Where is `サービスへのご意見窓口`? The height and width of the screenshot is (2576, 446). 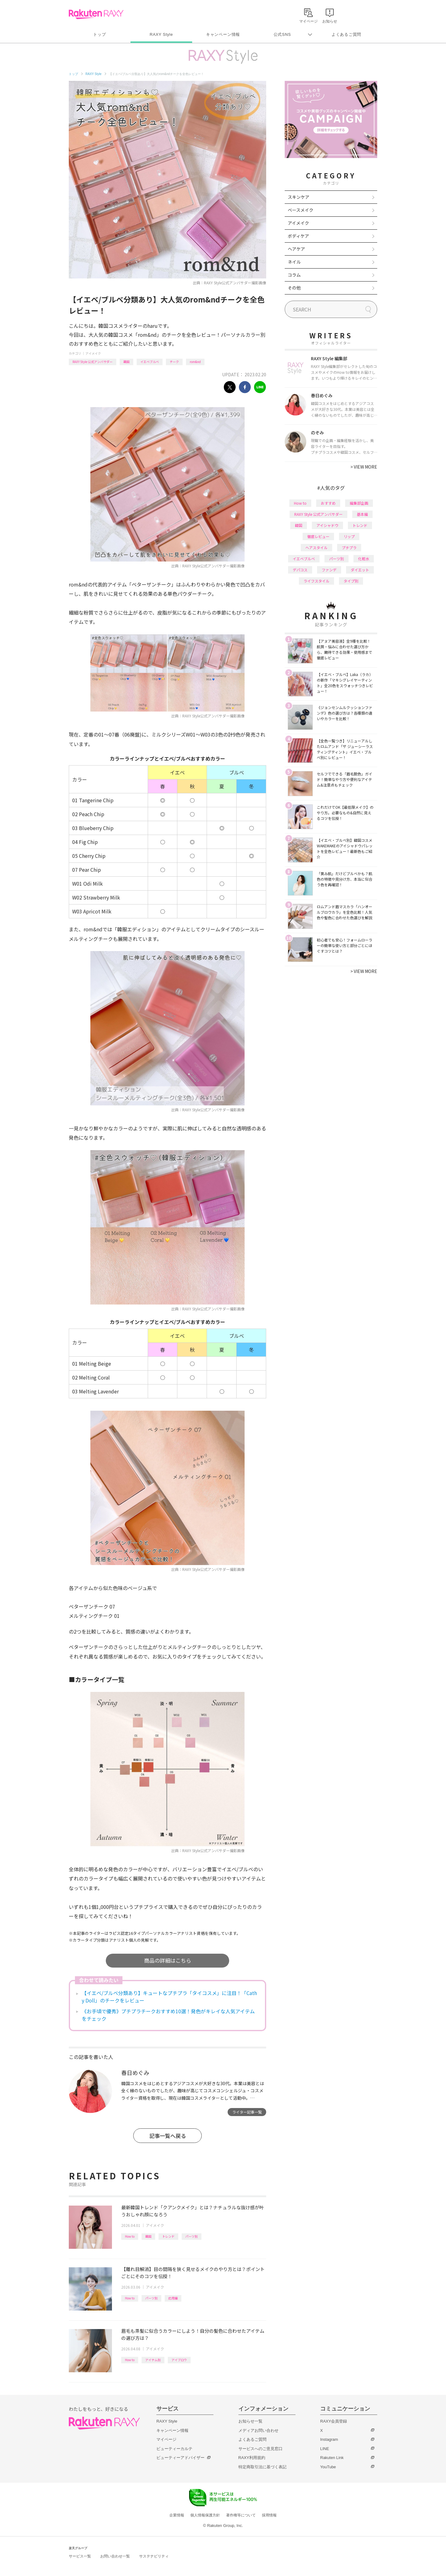
サービスへのご意見窓口 is located at coordinates (260, 2448).